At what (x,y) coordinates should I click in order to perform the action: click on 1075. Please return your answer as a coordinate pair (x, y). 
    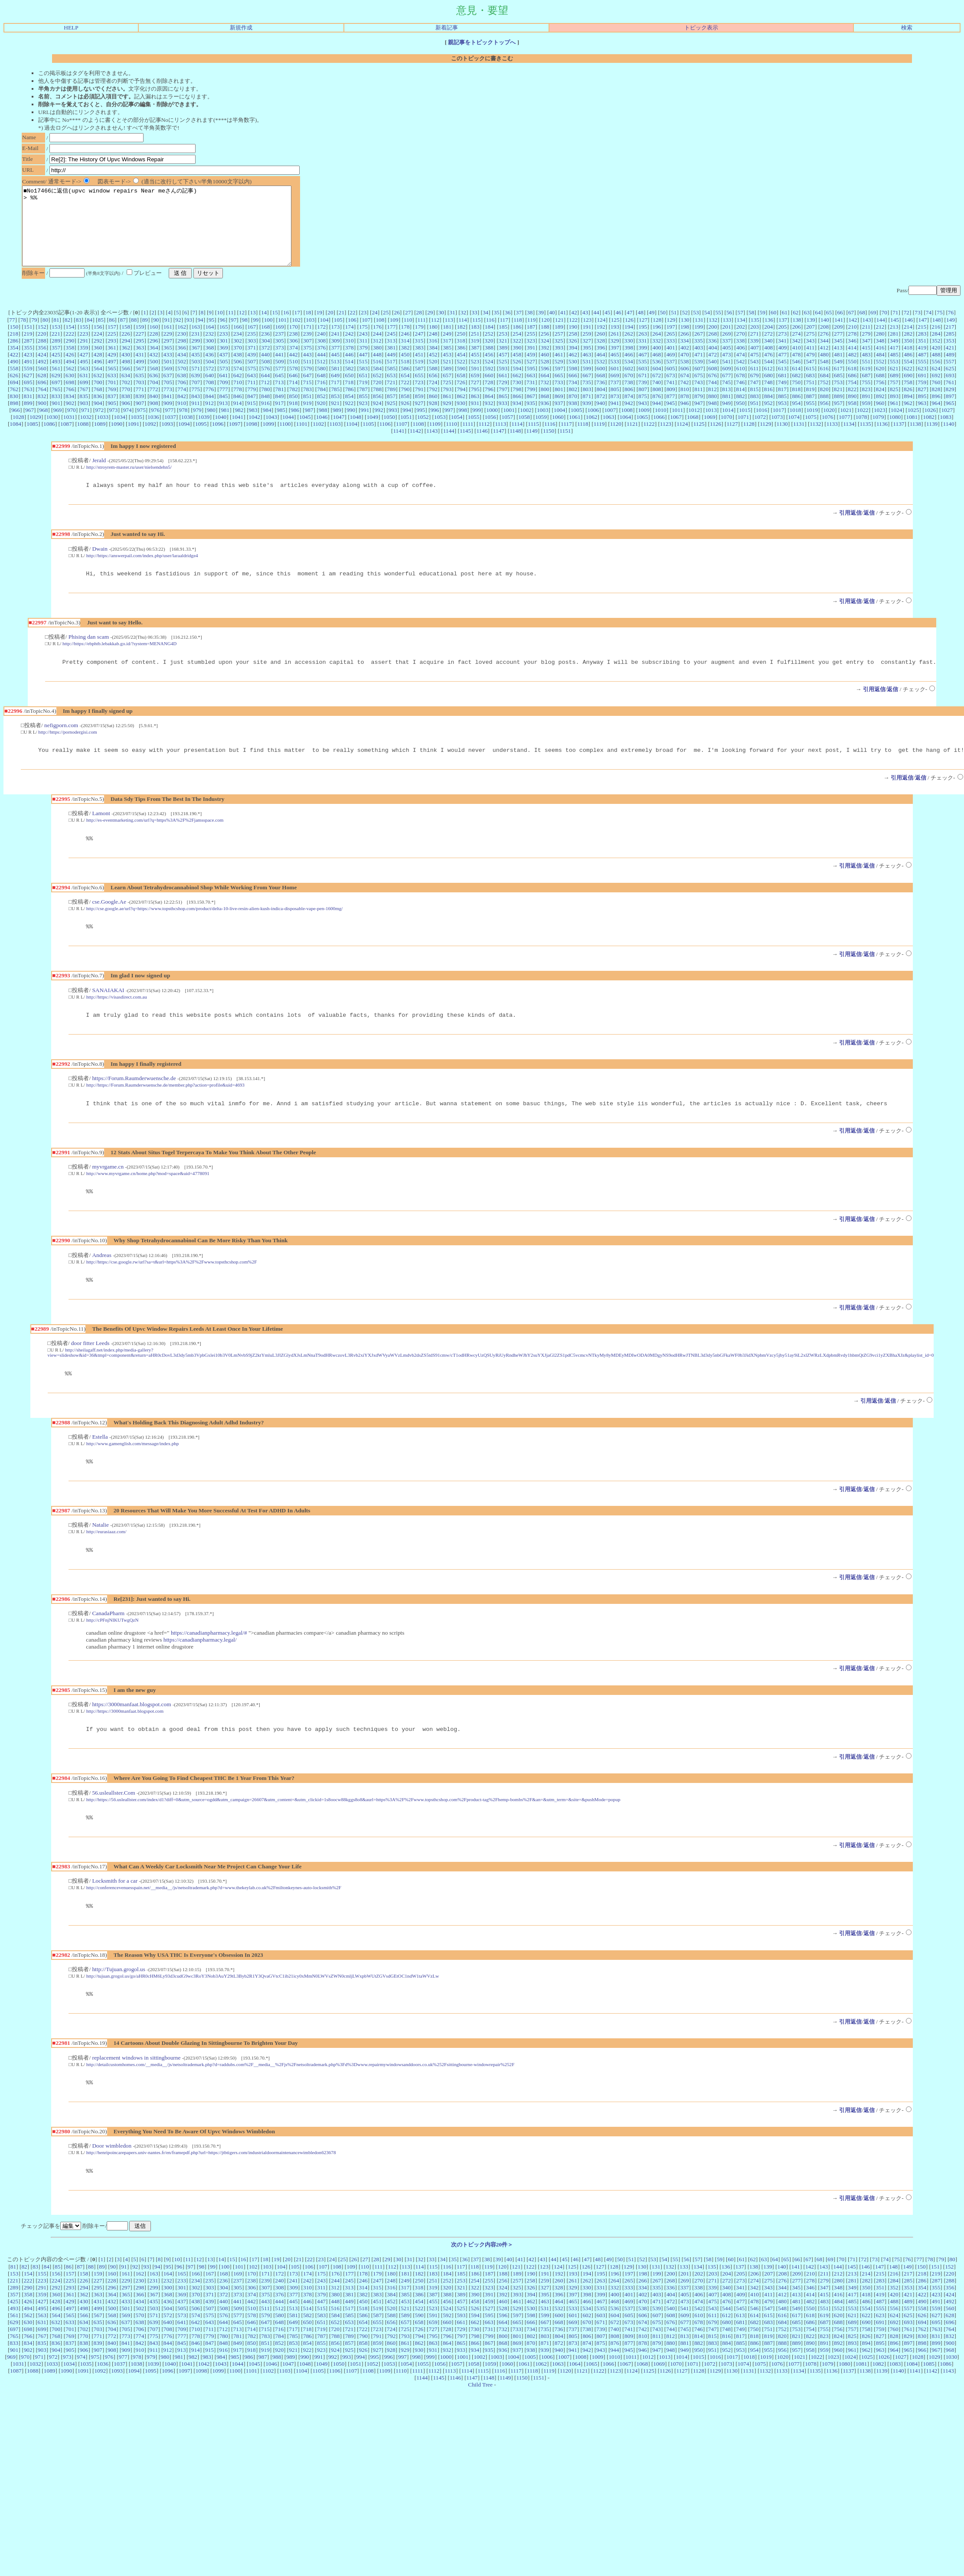
    Looking at the image, I should click on (811, 432).